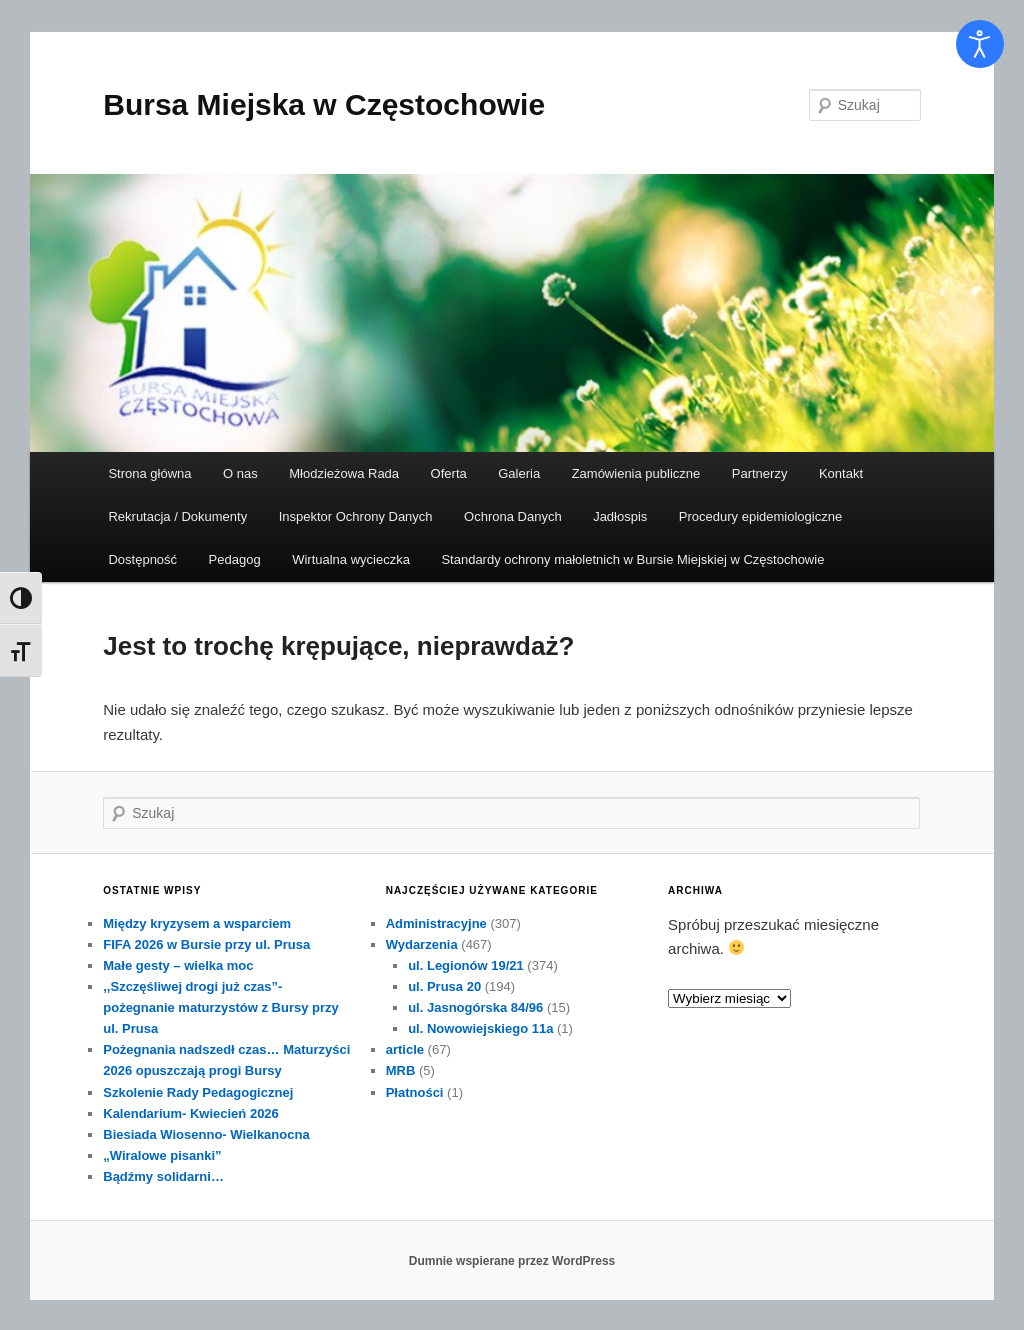  I want to click on Szkolenie Rady Pedagogicznej, so click(198, 1092).